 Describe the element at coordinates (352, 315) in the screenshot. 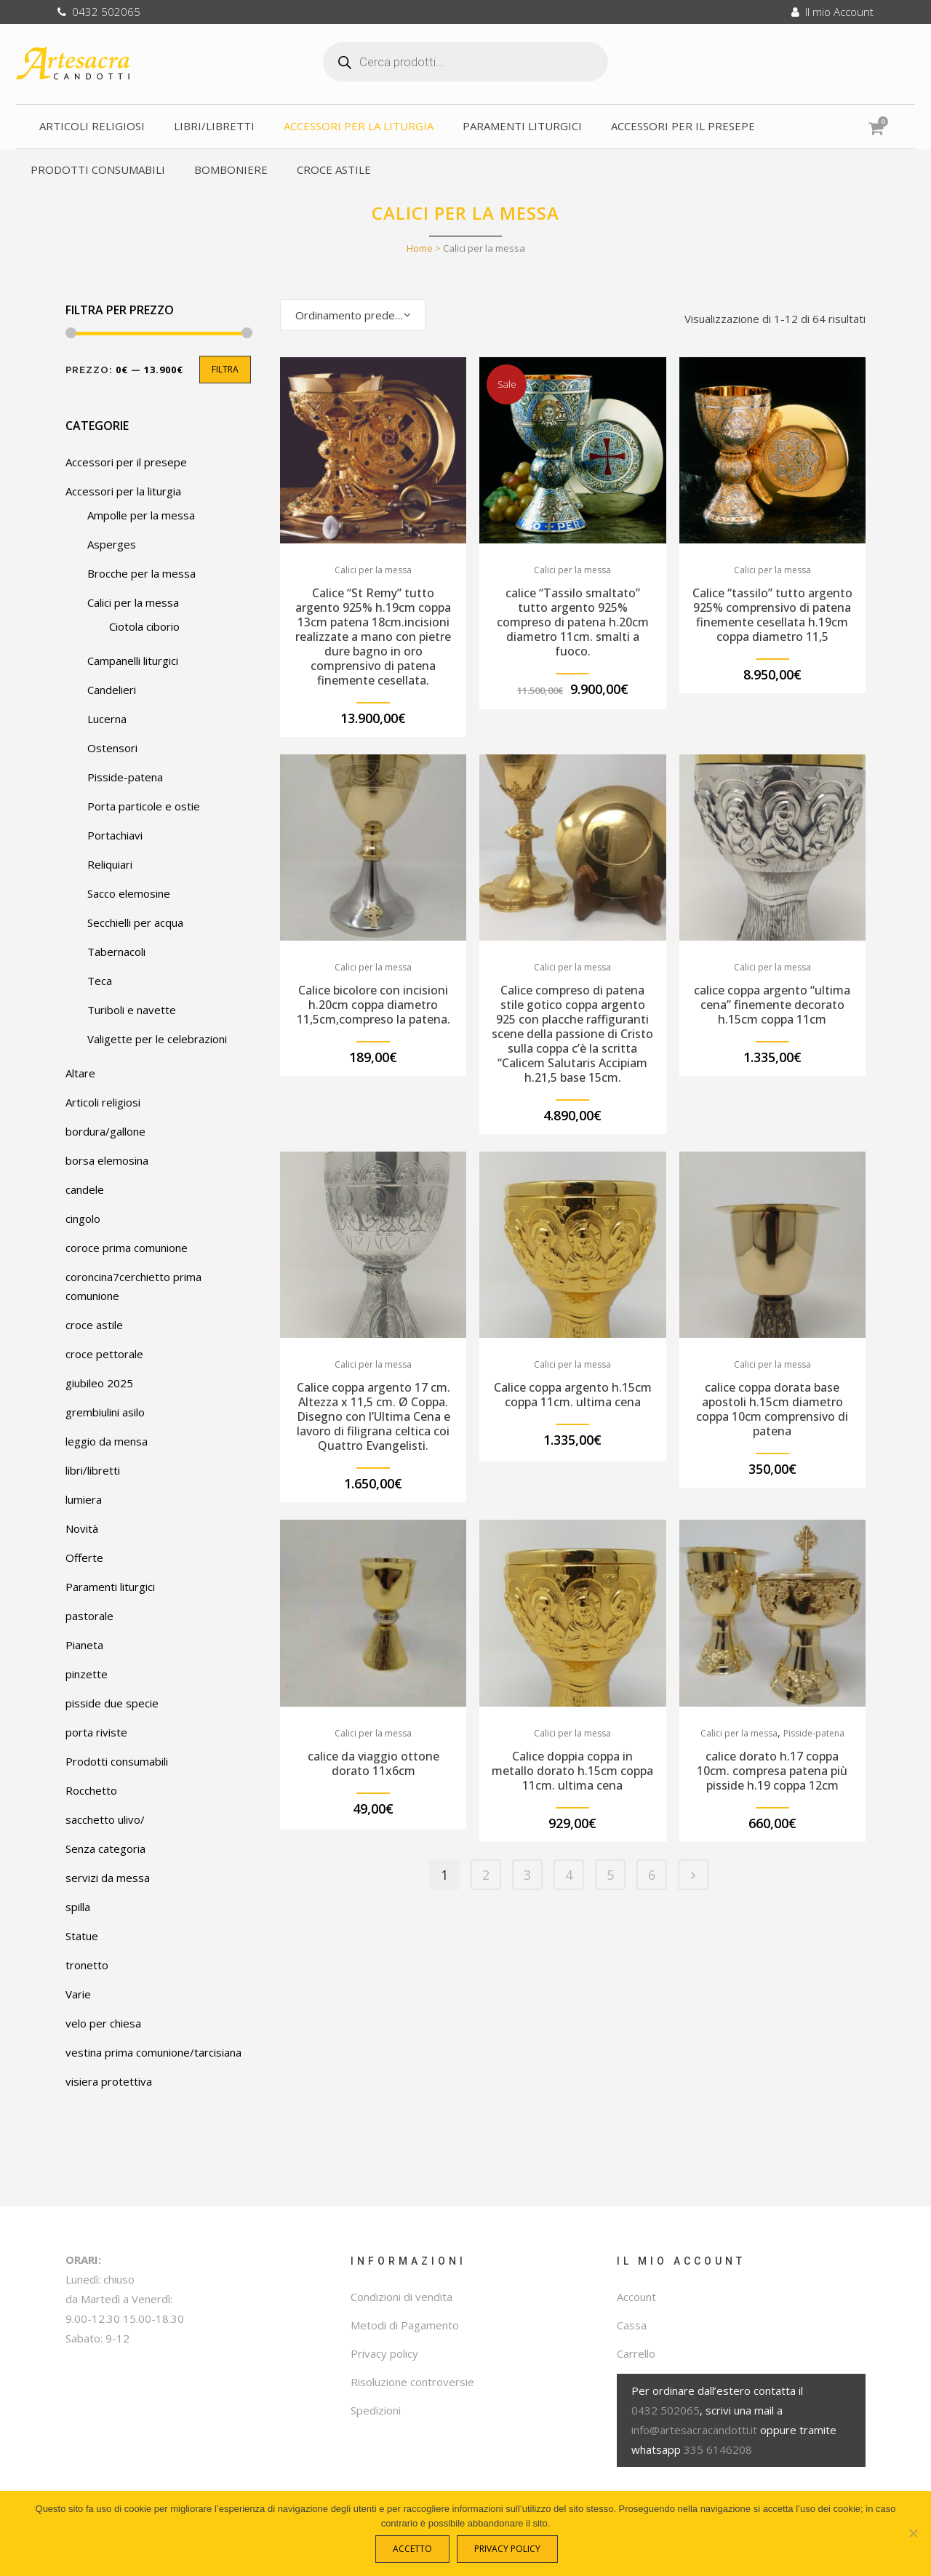

I see `[combobox]` at that location.